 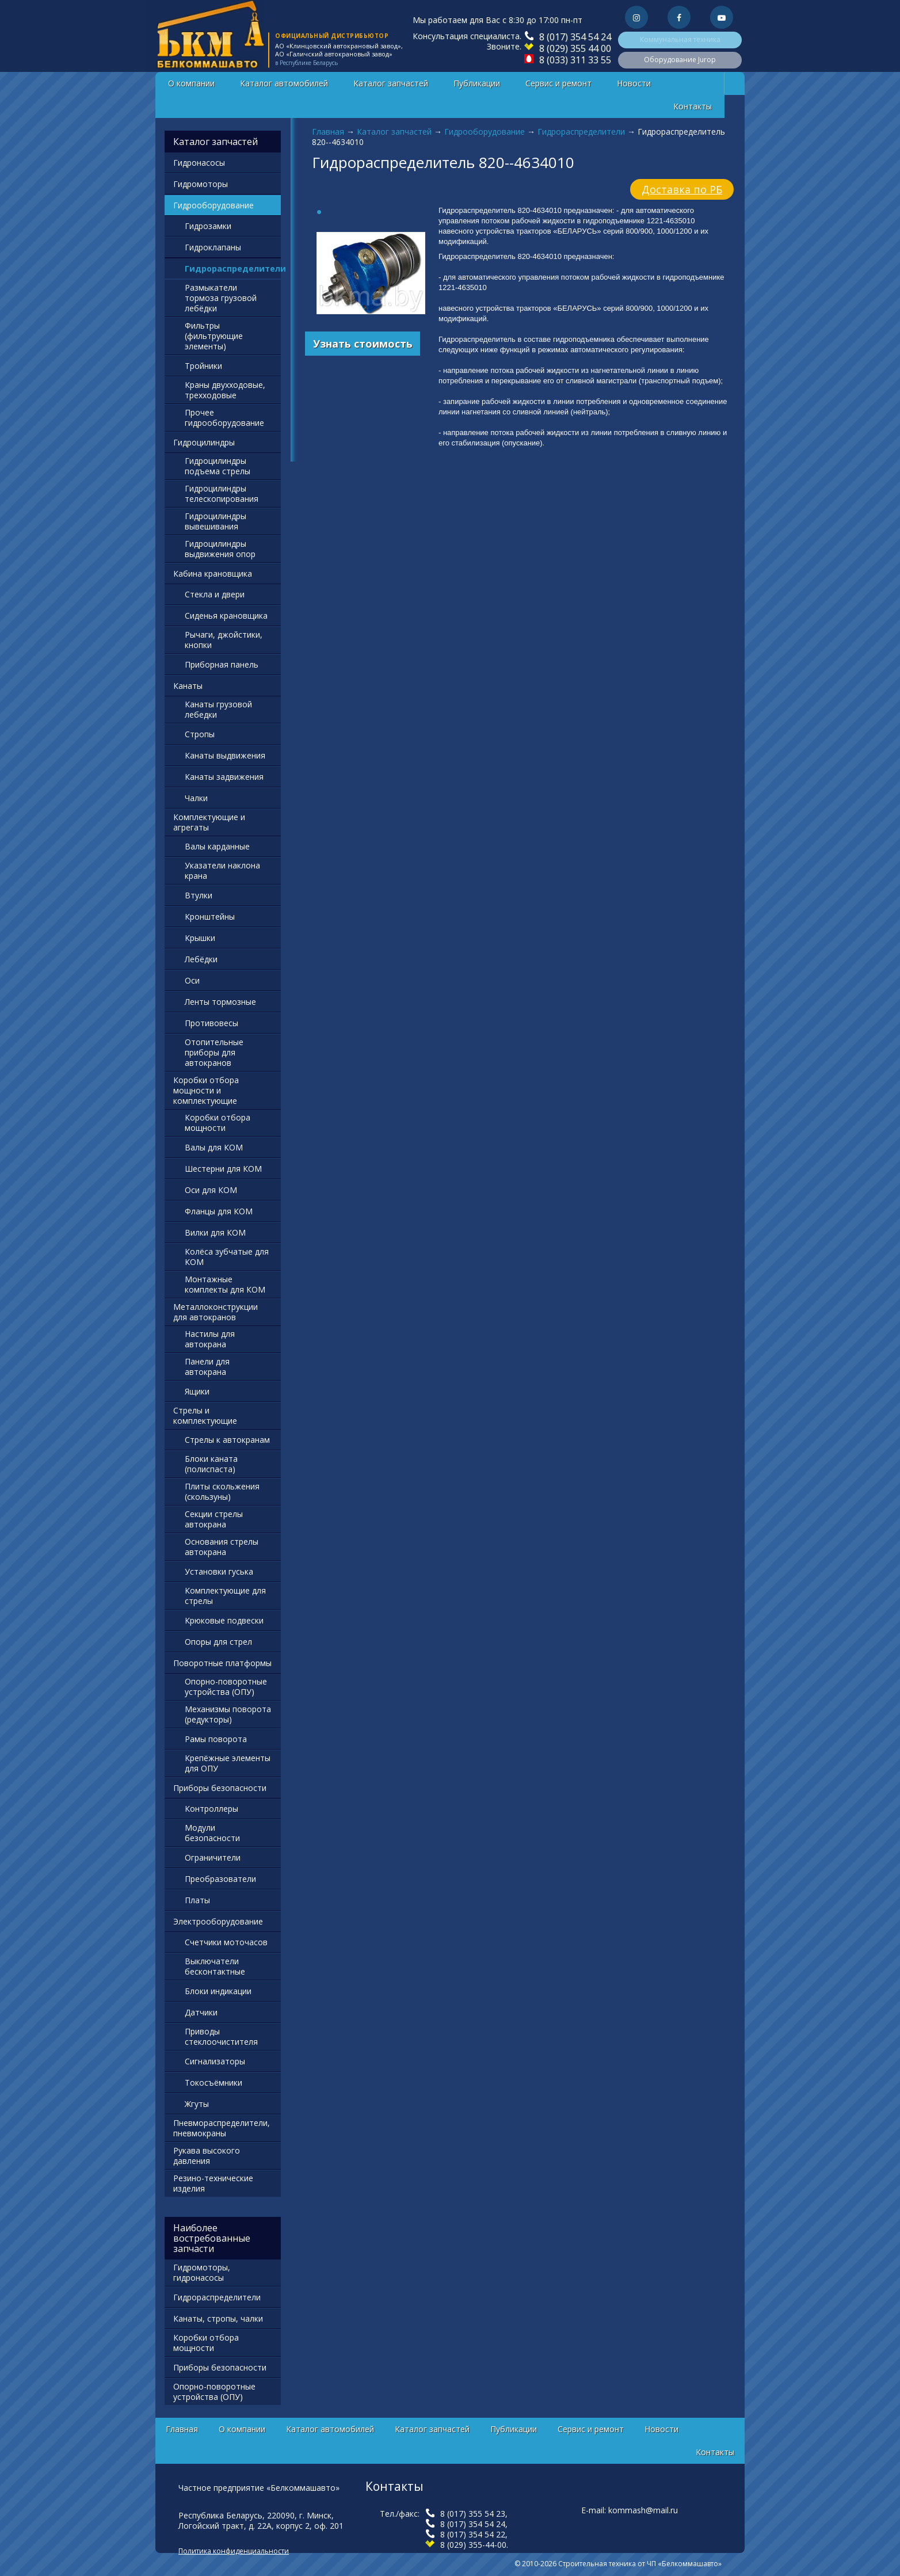 I want to click on Канаты выдвижения, so click(x=225, y=755).